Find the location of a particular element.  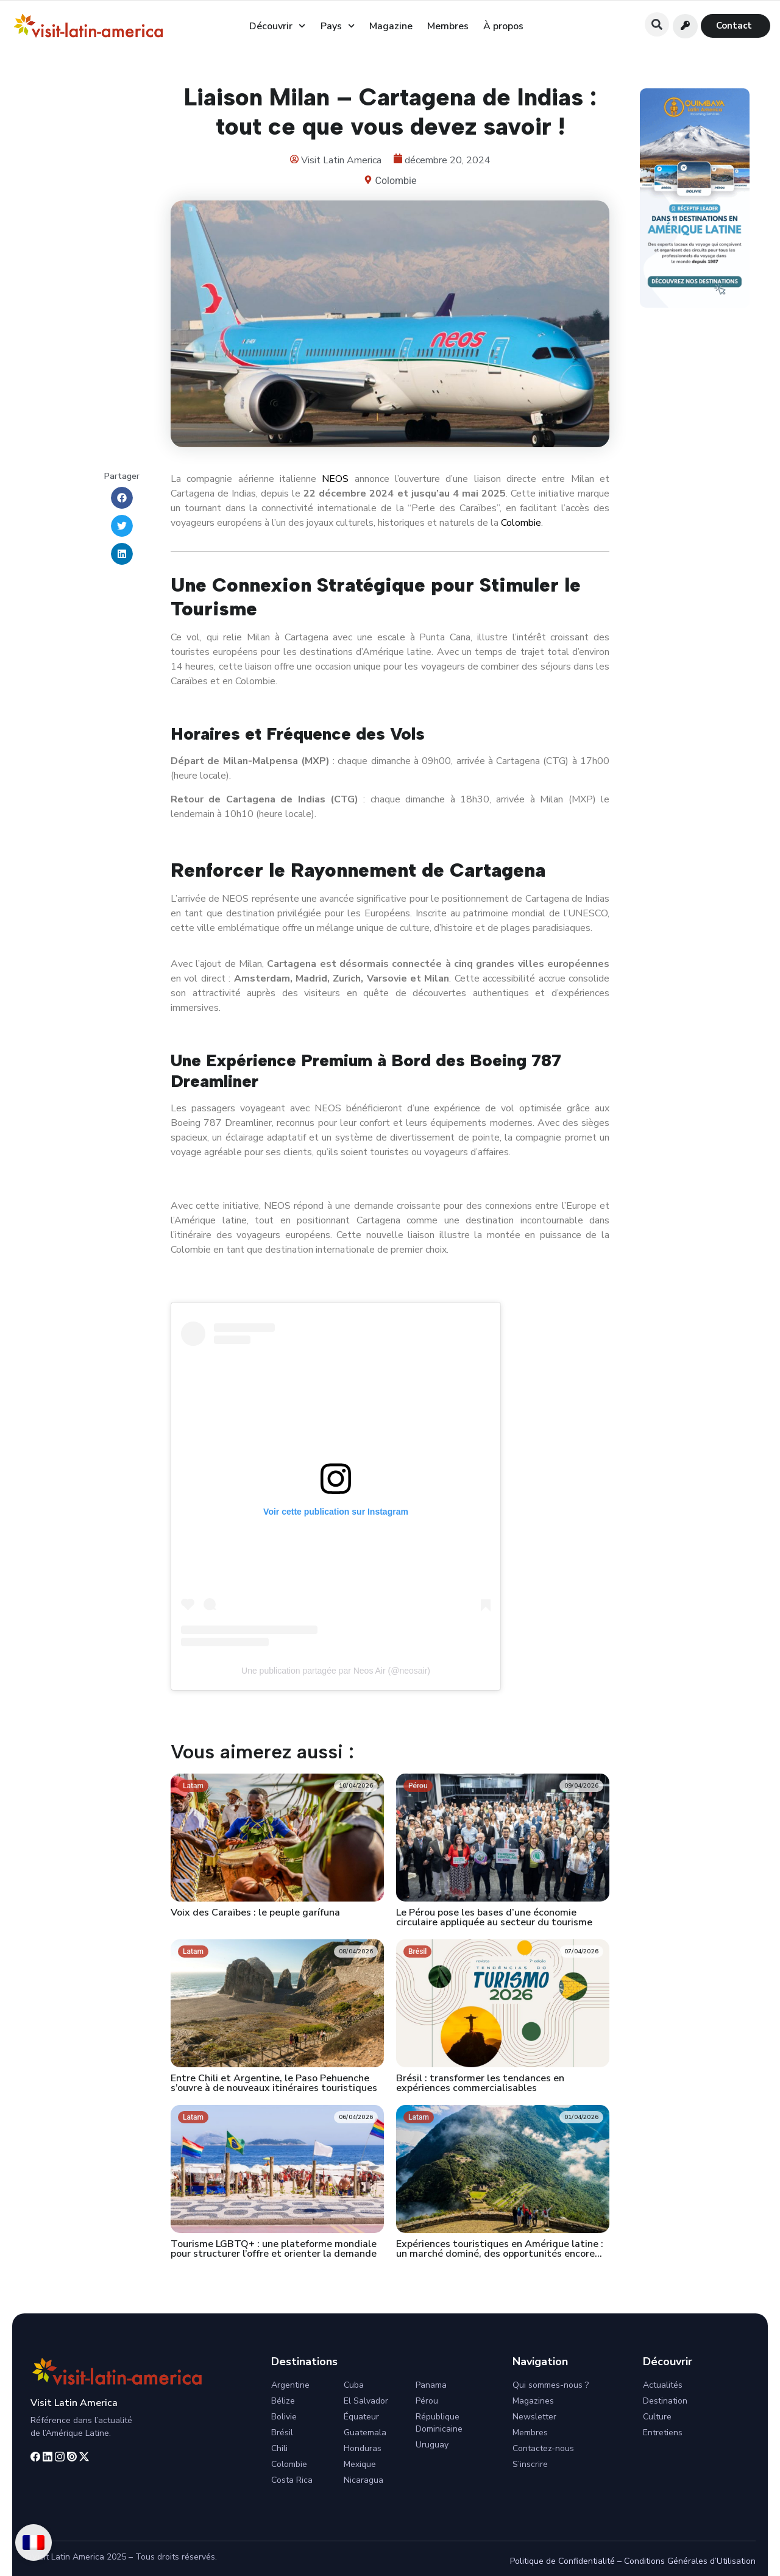

Honduras is located at coordinates (362, 2448).